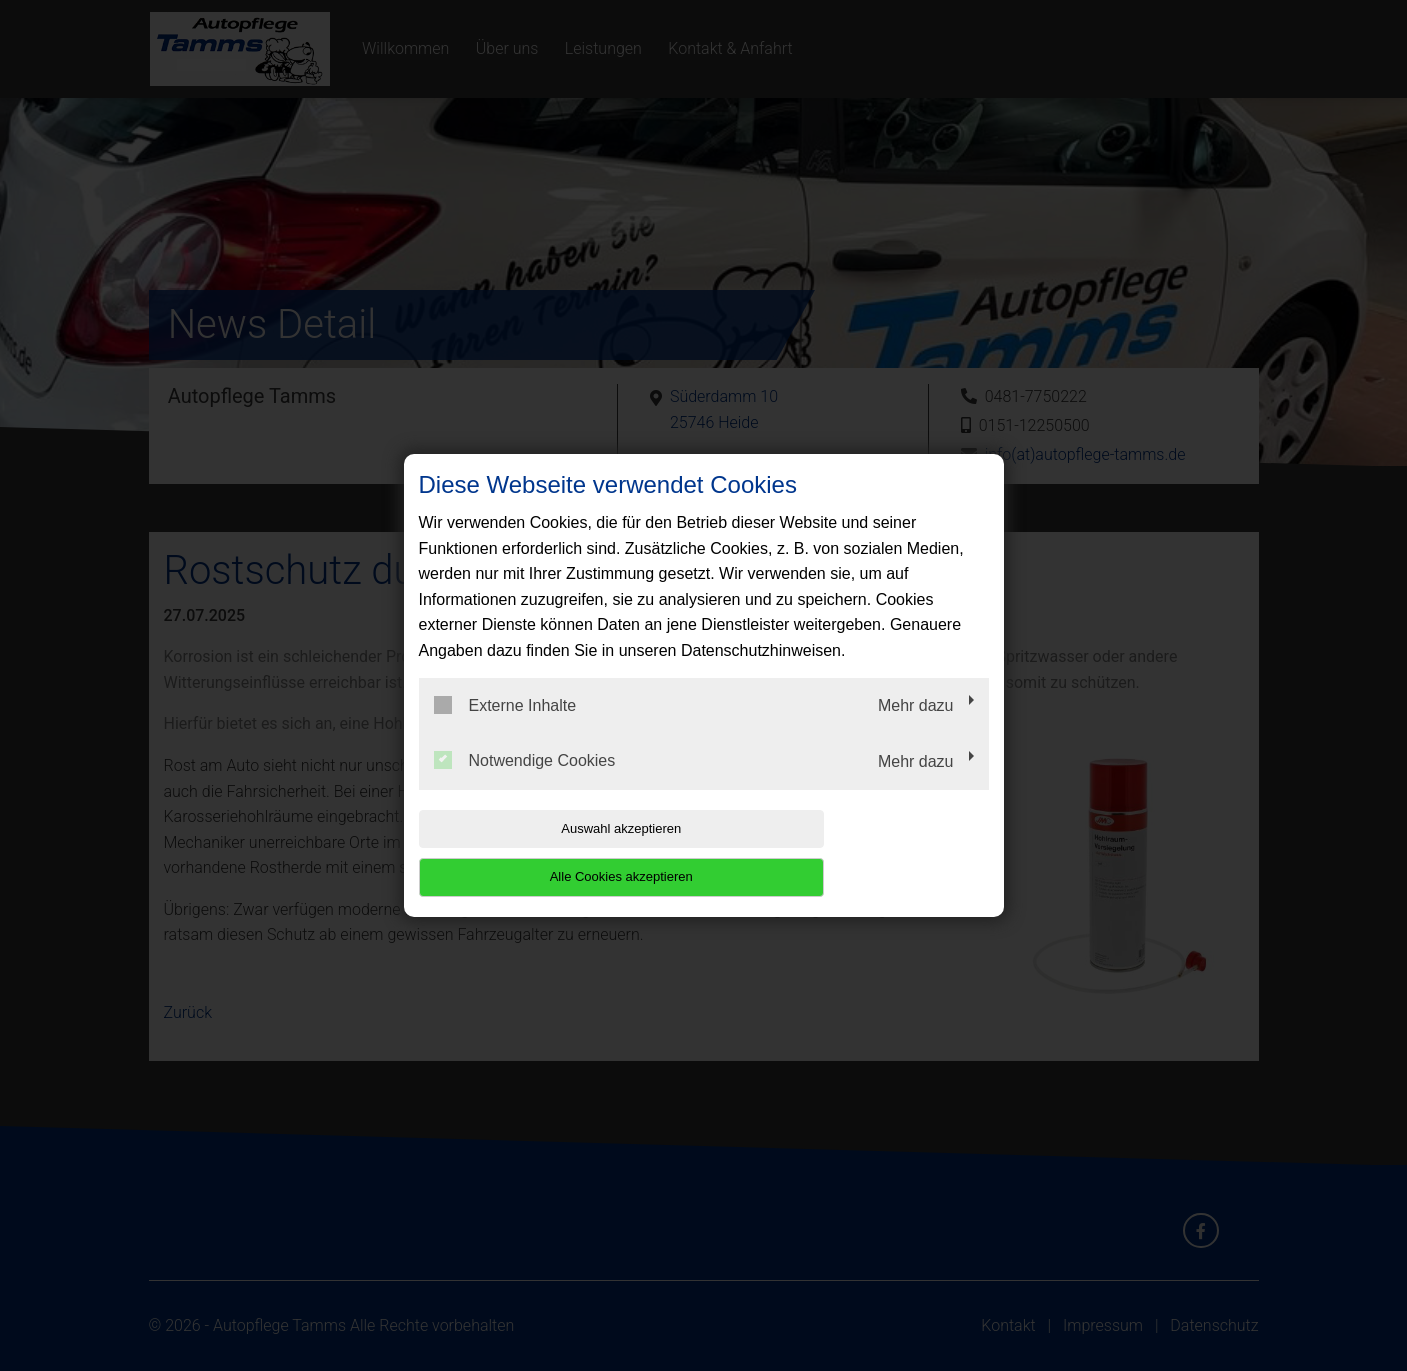  What do you see at coordinates (505, 729) in the screenshot?
I see `Externe Inhalte` at bounding box center [505, 729].